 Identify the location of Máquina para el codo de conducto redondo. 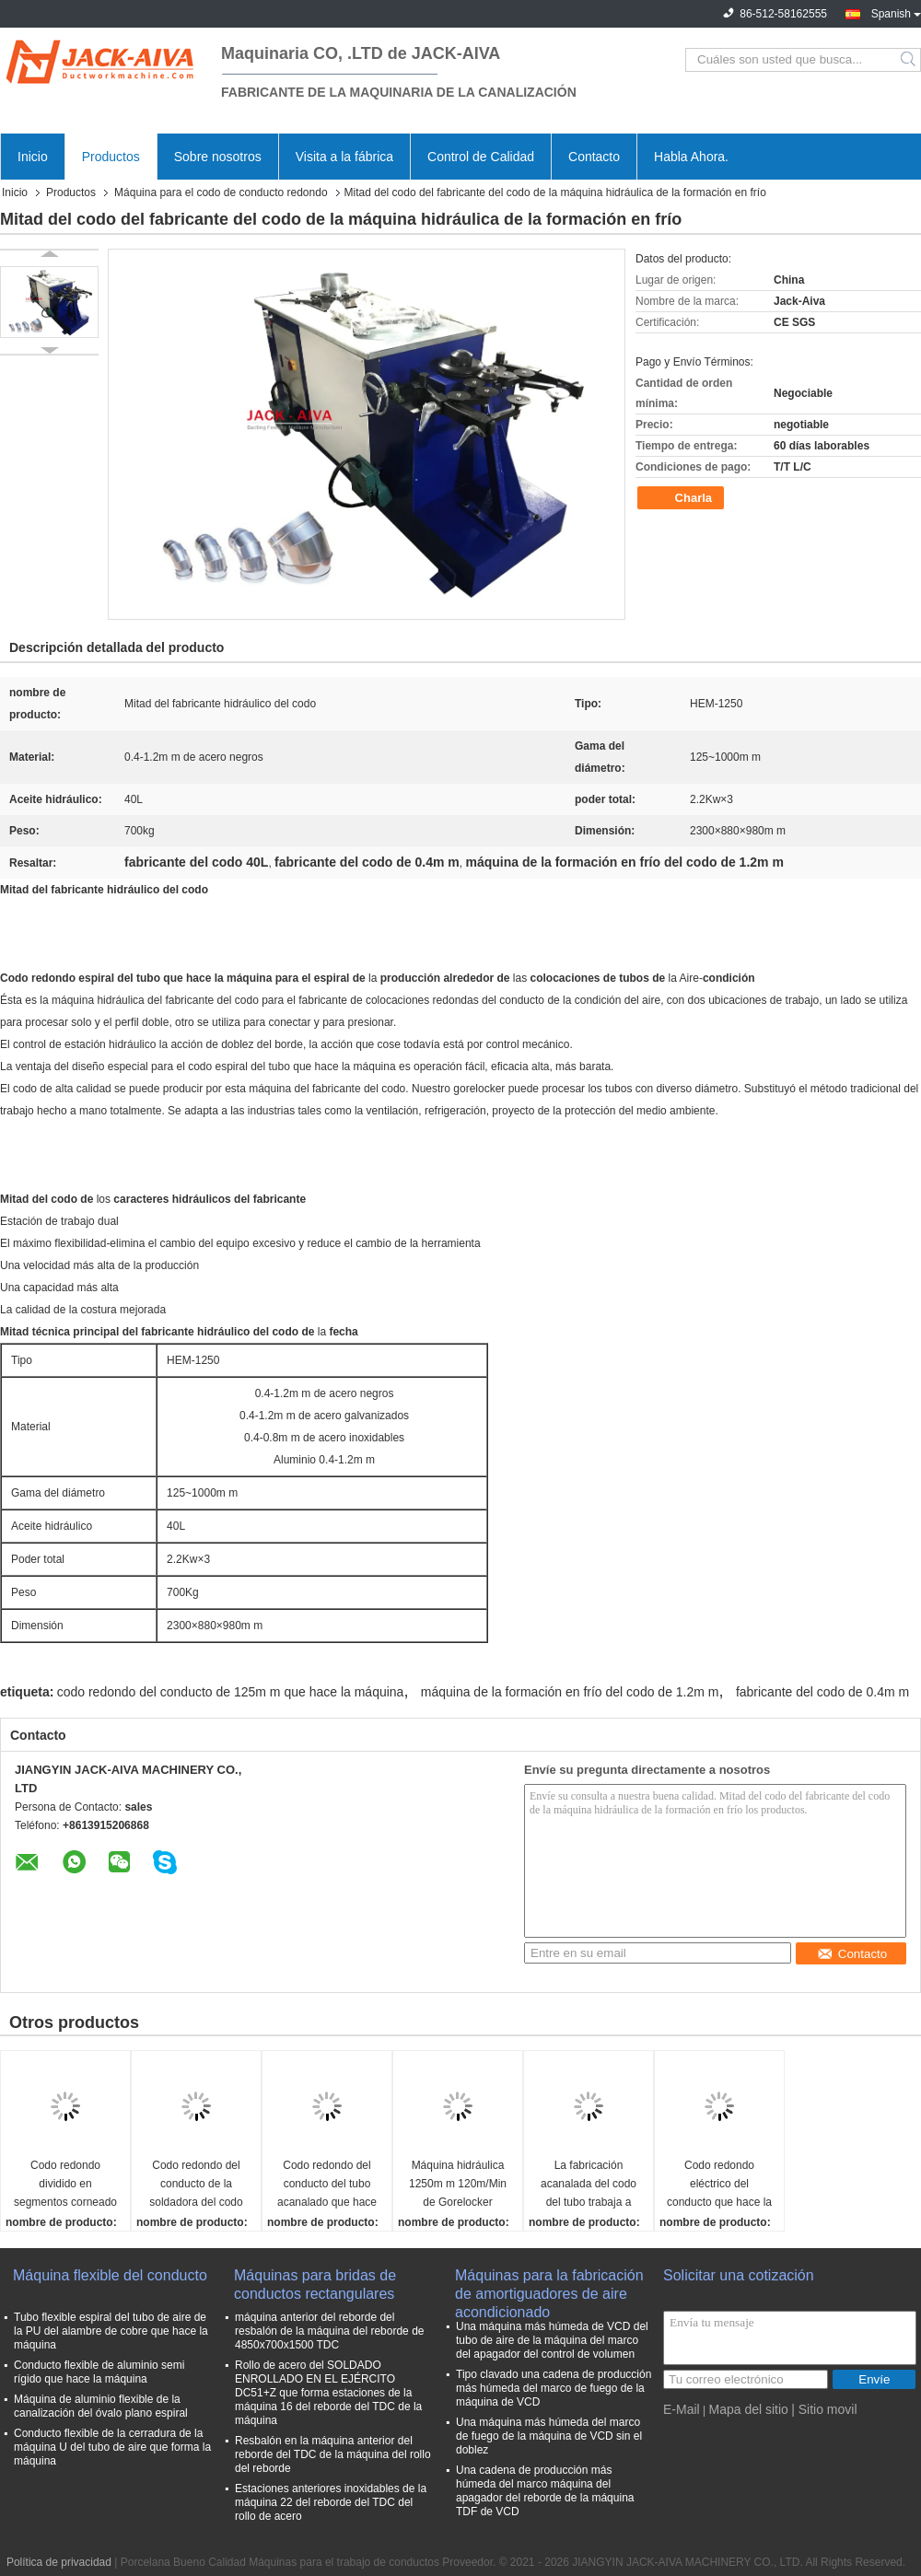
(221, 192).